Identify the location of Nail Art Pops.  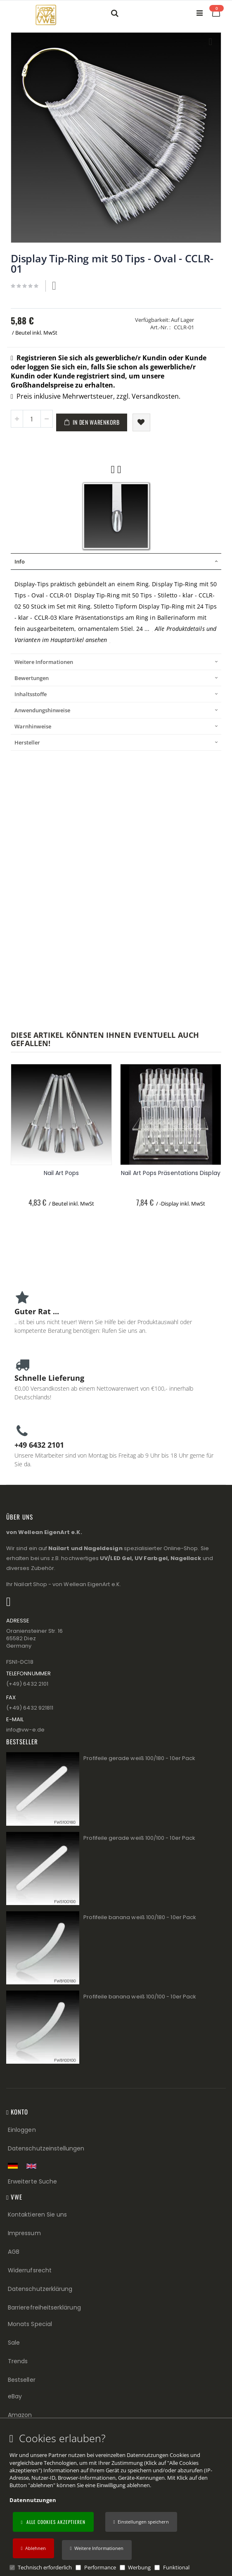
(61, 1173).